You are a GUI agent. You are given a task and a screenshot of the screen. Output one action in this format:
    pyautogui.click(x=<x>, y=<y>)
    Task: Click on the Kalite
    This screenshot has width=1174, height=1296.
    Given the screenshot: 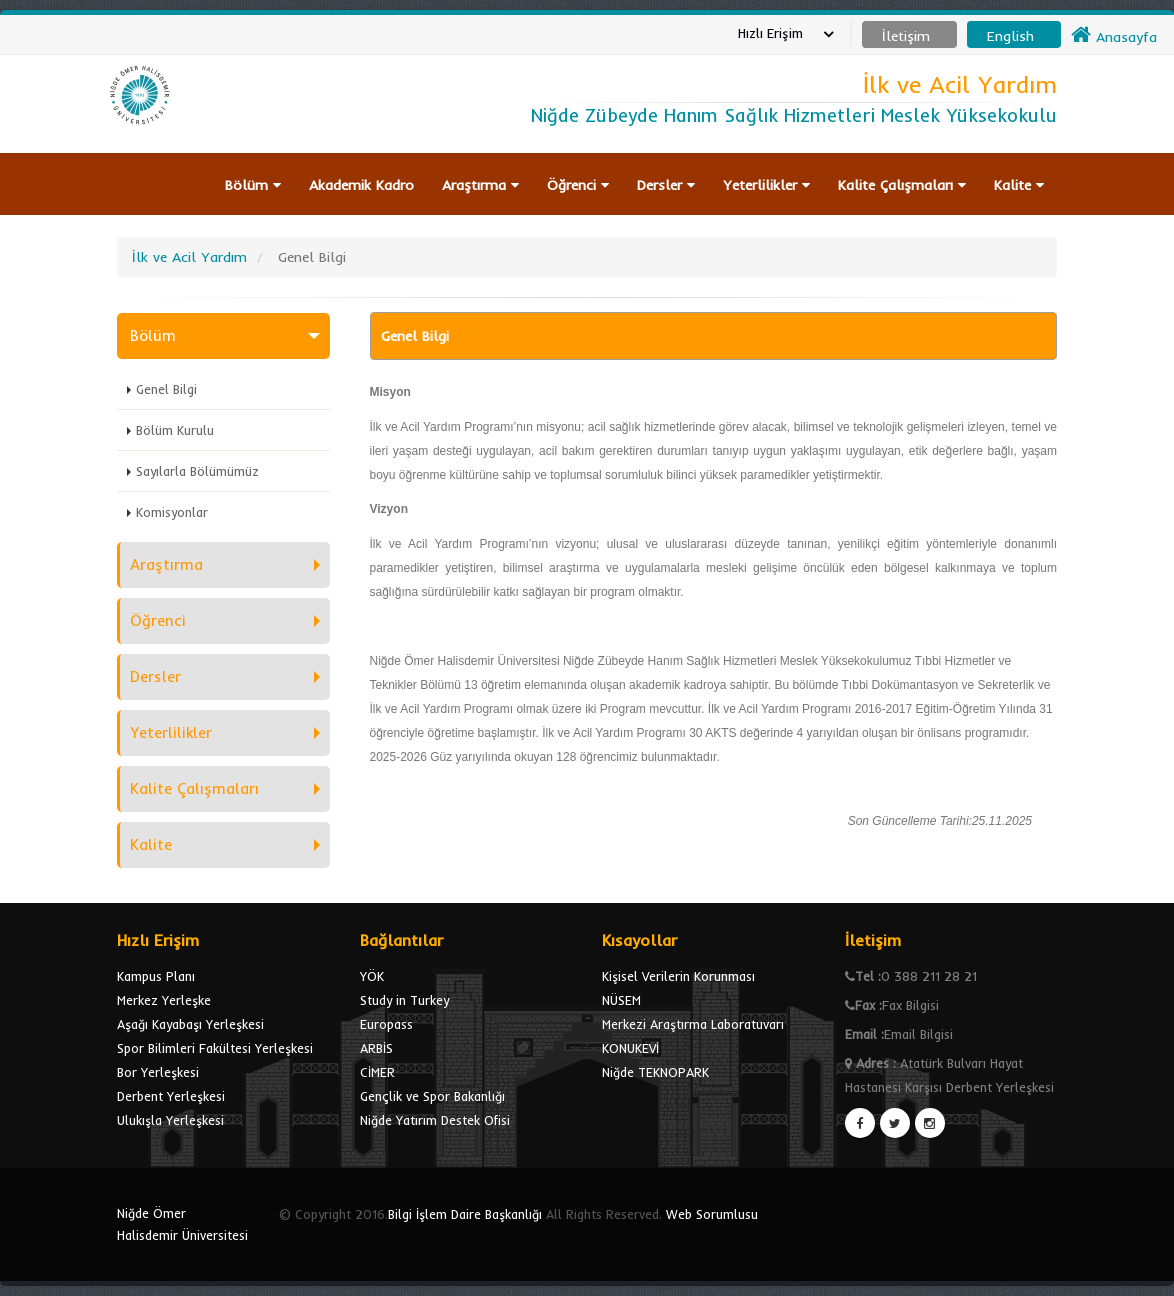 What is the action you would take?
    pyautogui.click(x=1019, y=185)
    